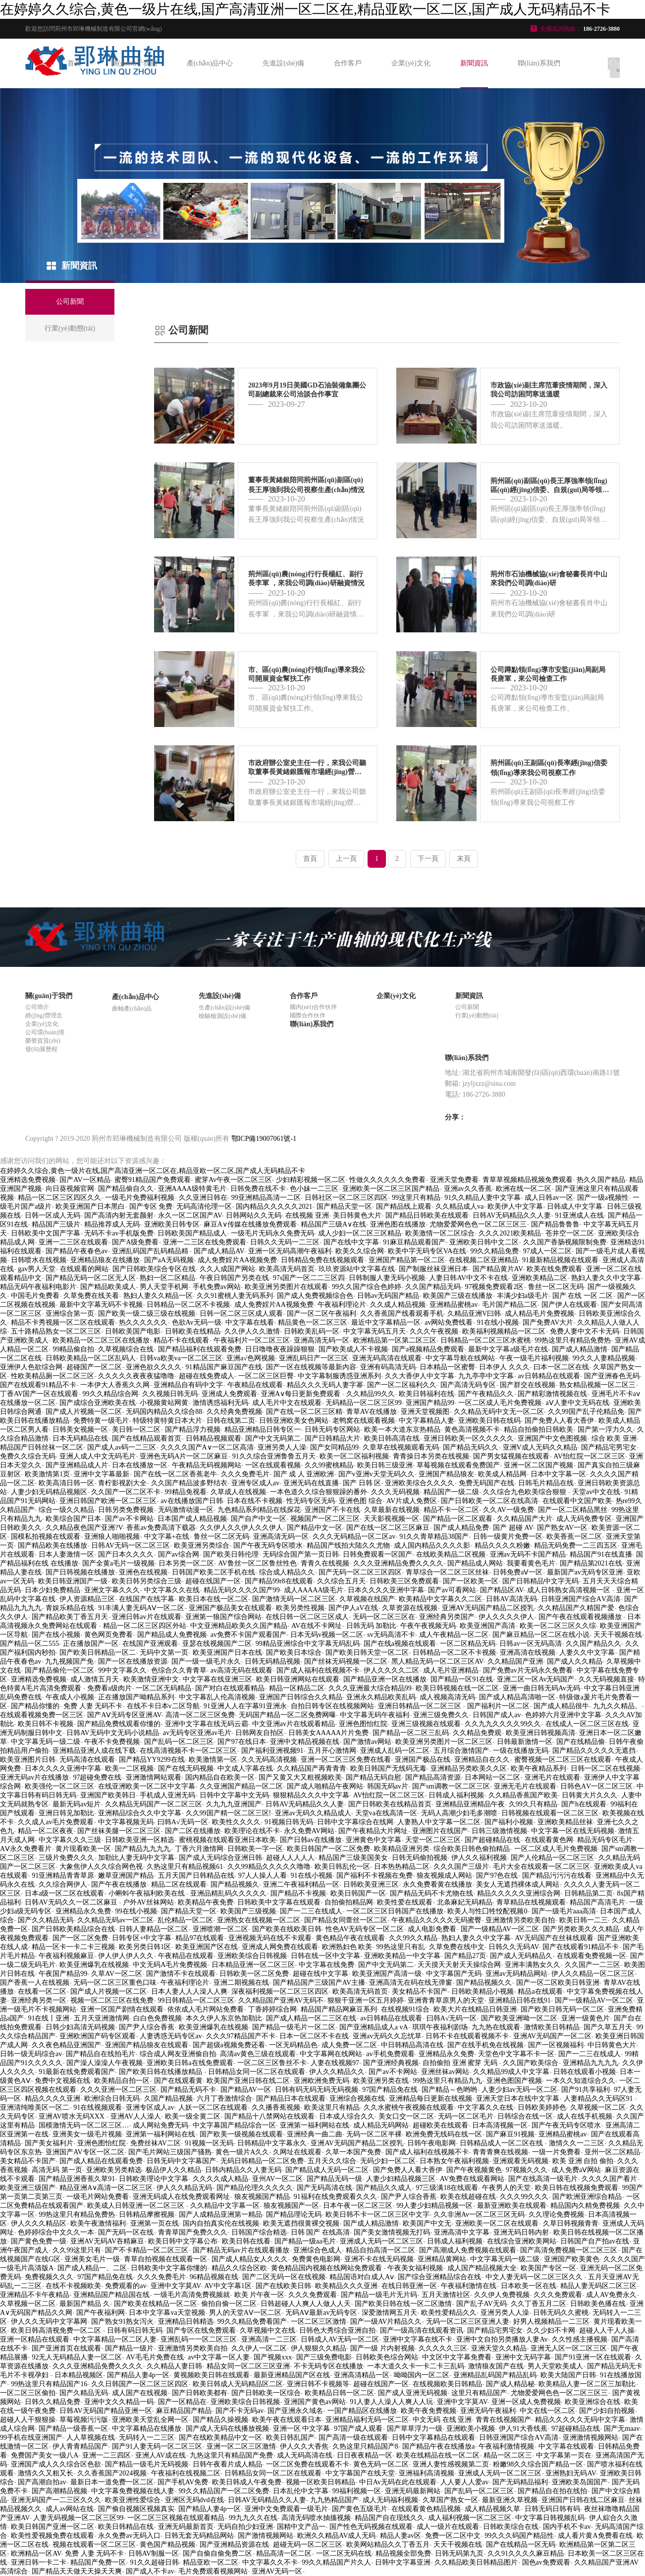 This screenshot has height=2576, width=645. What do you see at coordinates (363, 1420) in the screenshot?
I see `老鸭窝在线观看视频` at bounding box center [363, 1420].